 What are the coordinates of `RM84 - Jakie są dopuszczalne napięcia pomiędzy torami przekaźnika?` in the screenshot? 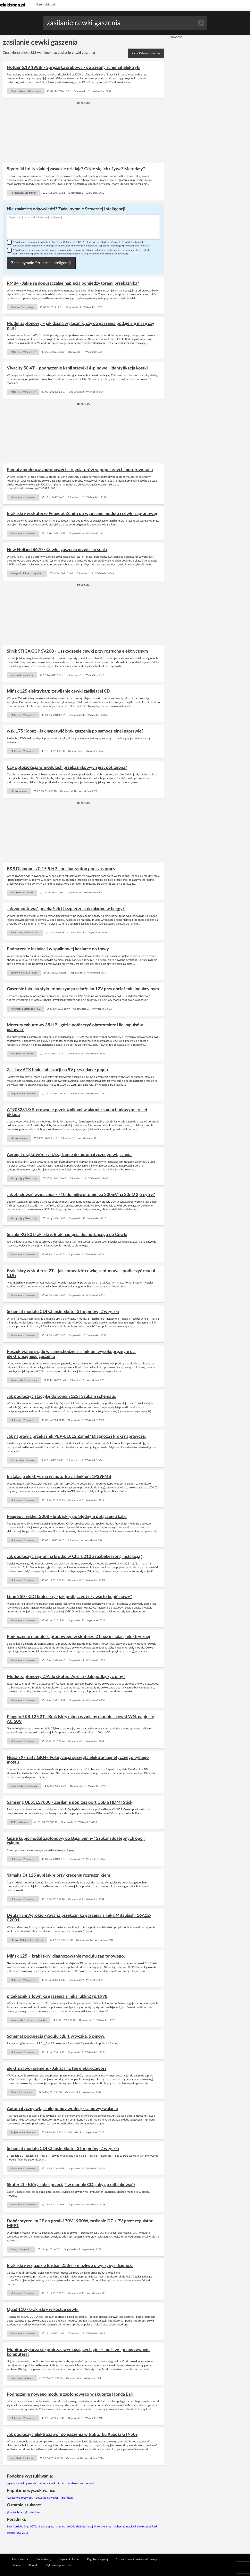 It's located at (73, 283).